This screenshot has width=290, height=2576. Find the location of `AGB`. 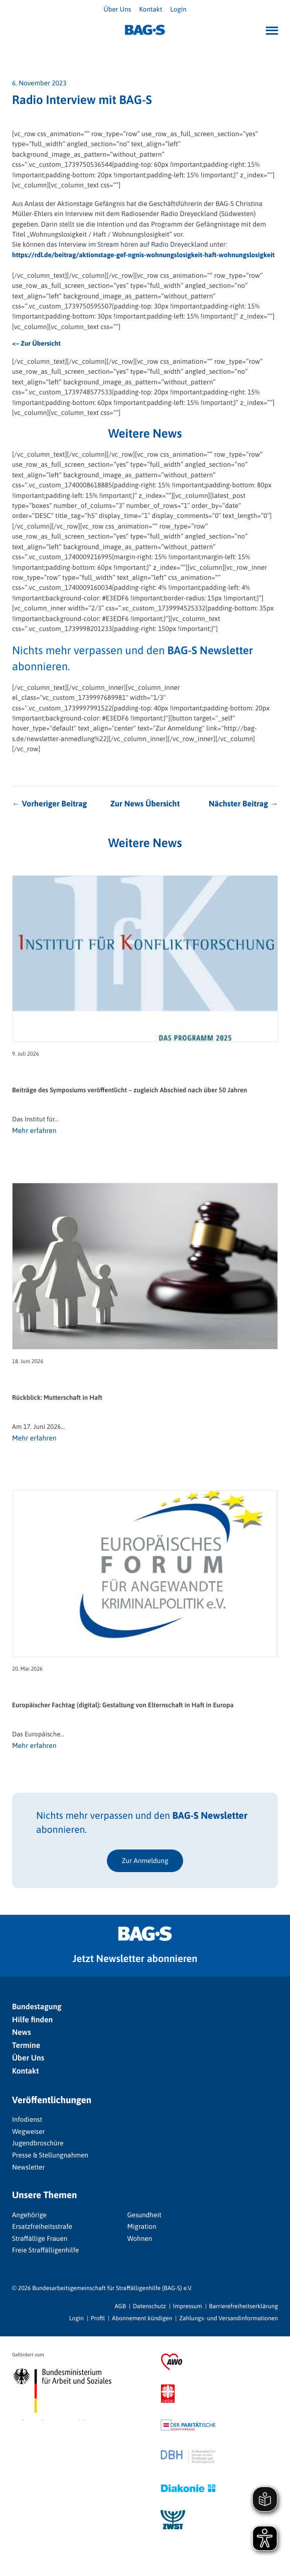

AGB is located at coordinates (120, 2306).